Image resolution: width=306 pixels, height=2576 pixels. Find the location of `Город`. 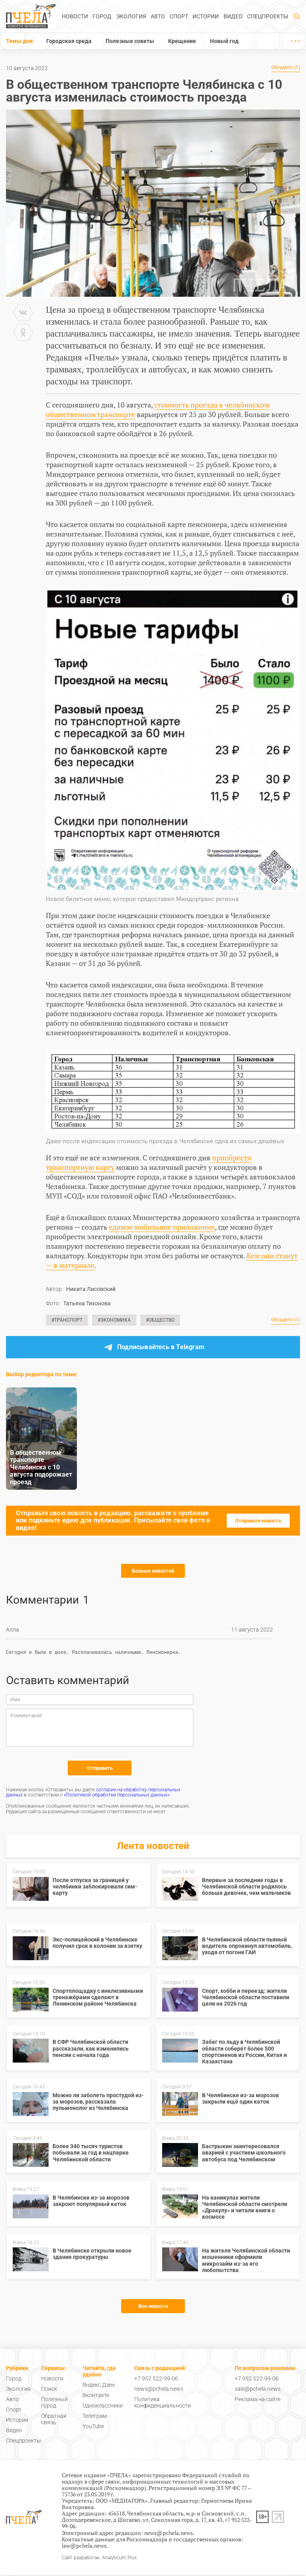

Город is located at coordinates (102, 16).